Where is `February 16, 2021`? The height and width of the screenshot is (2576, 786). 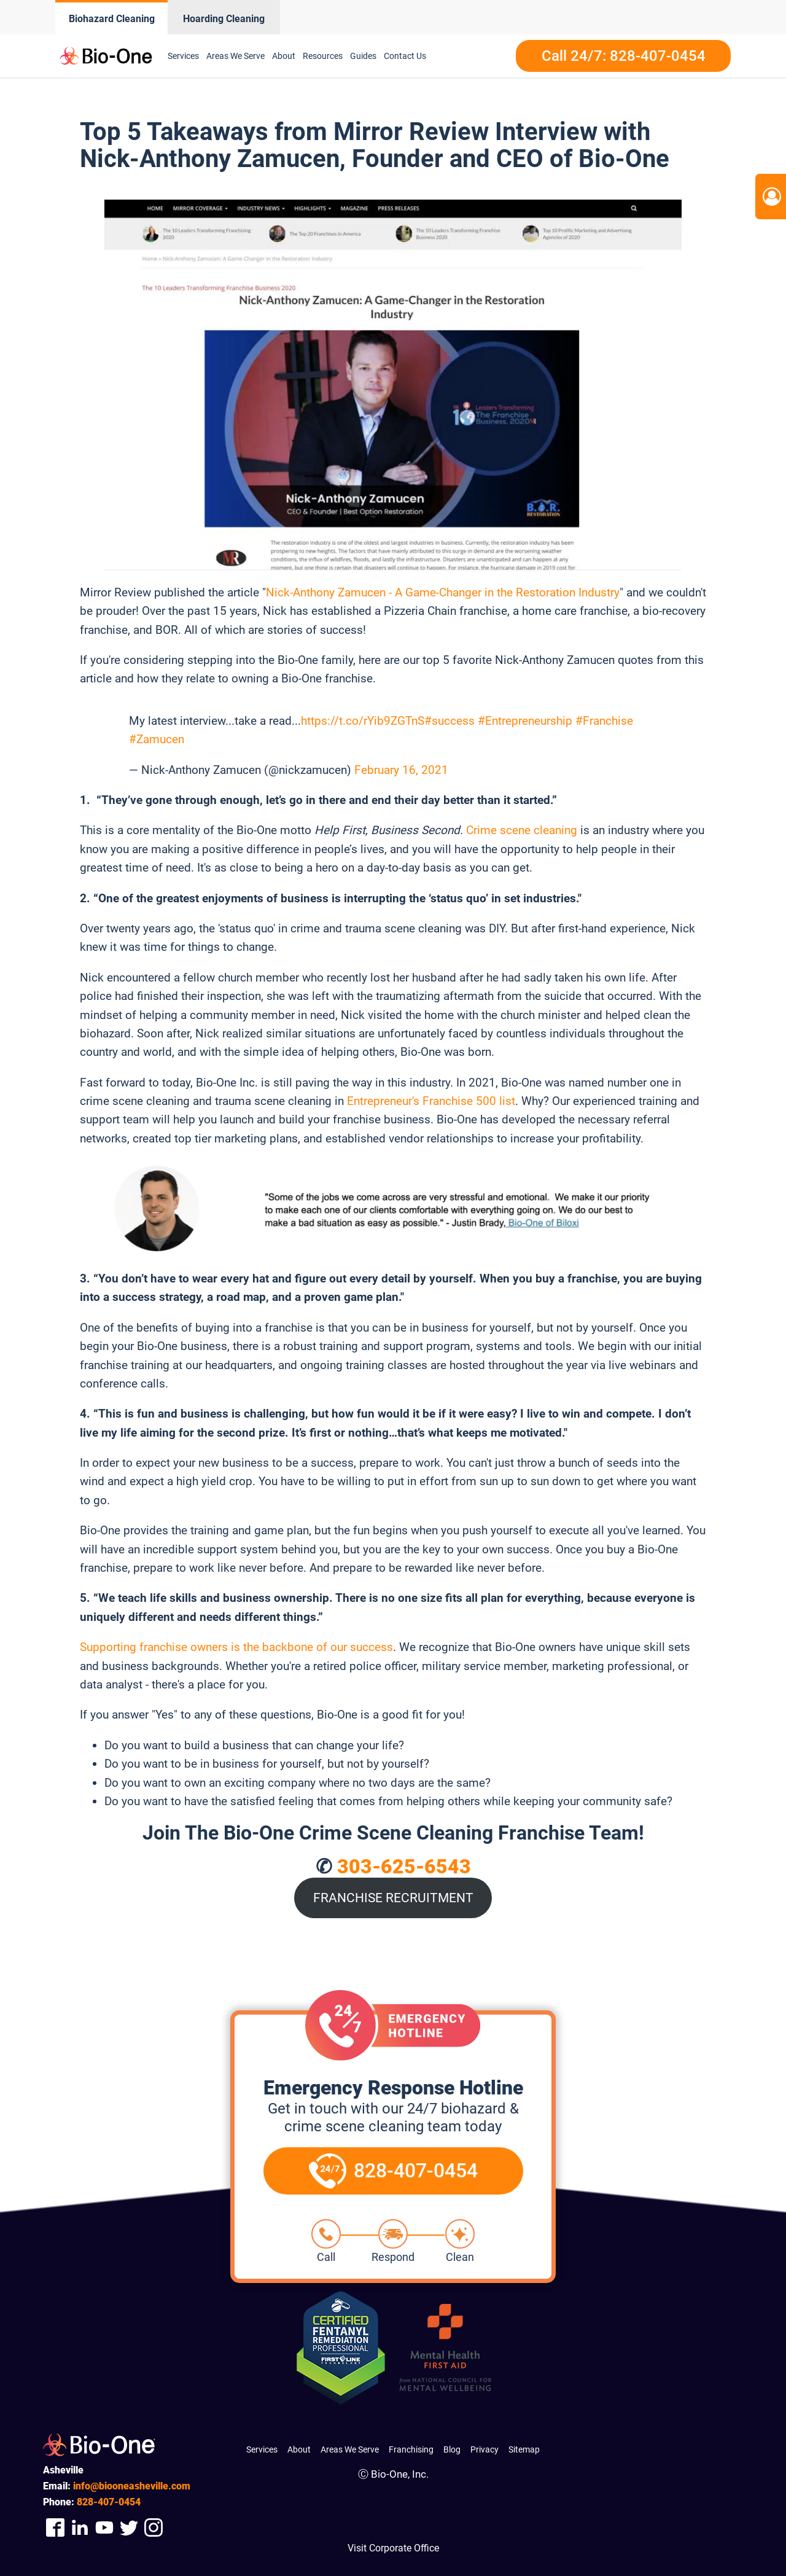 February 16, 2021 is located at coordinates (401, 770).